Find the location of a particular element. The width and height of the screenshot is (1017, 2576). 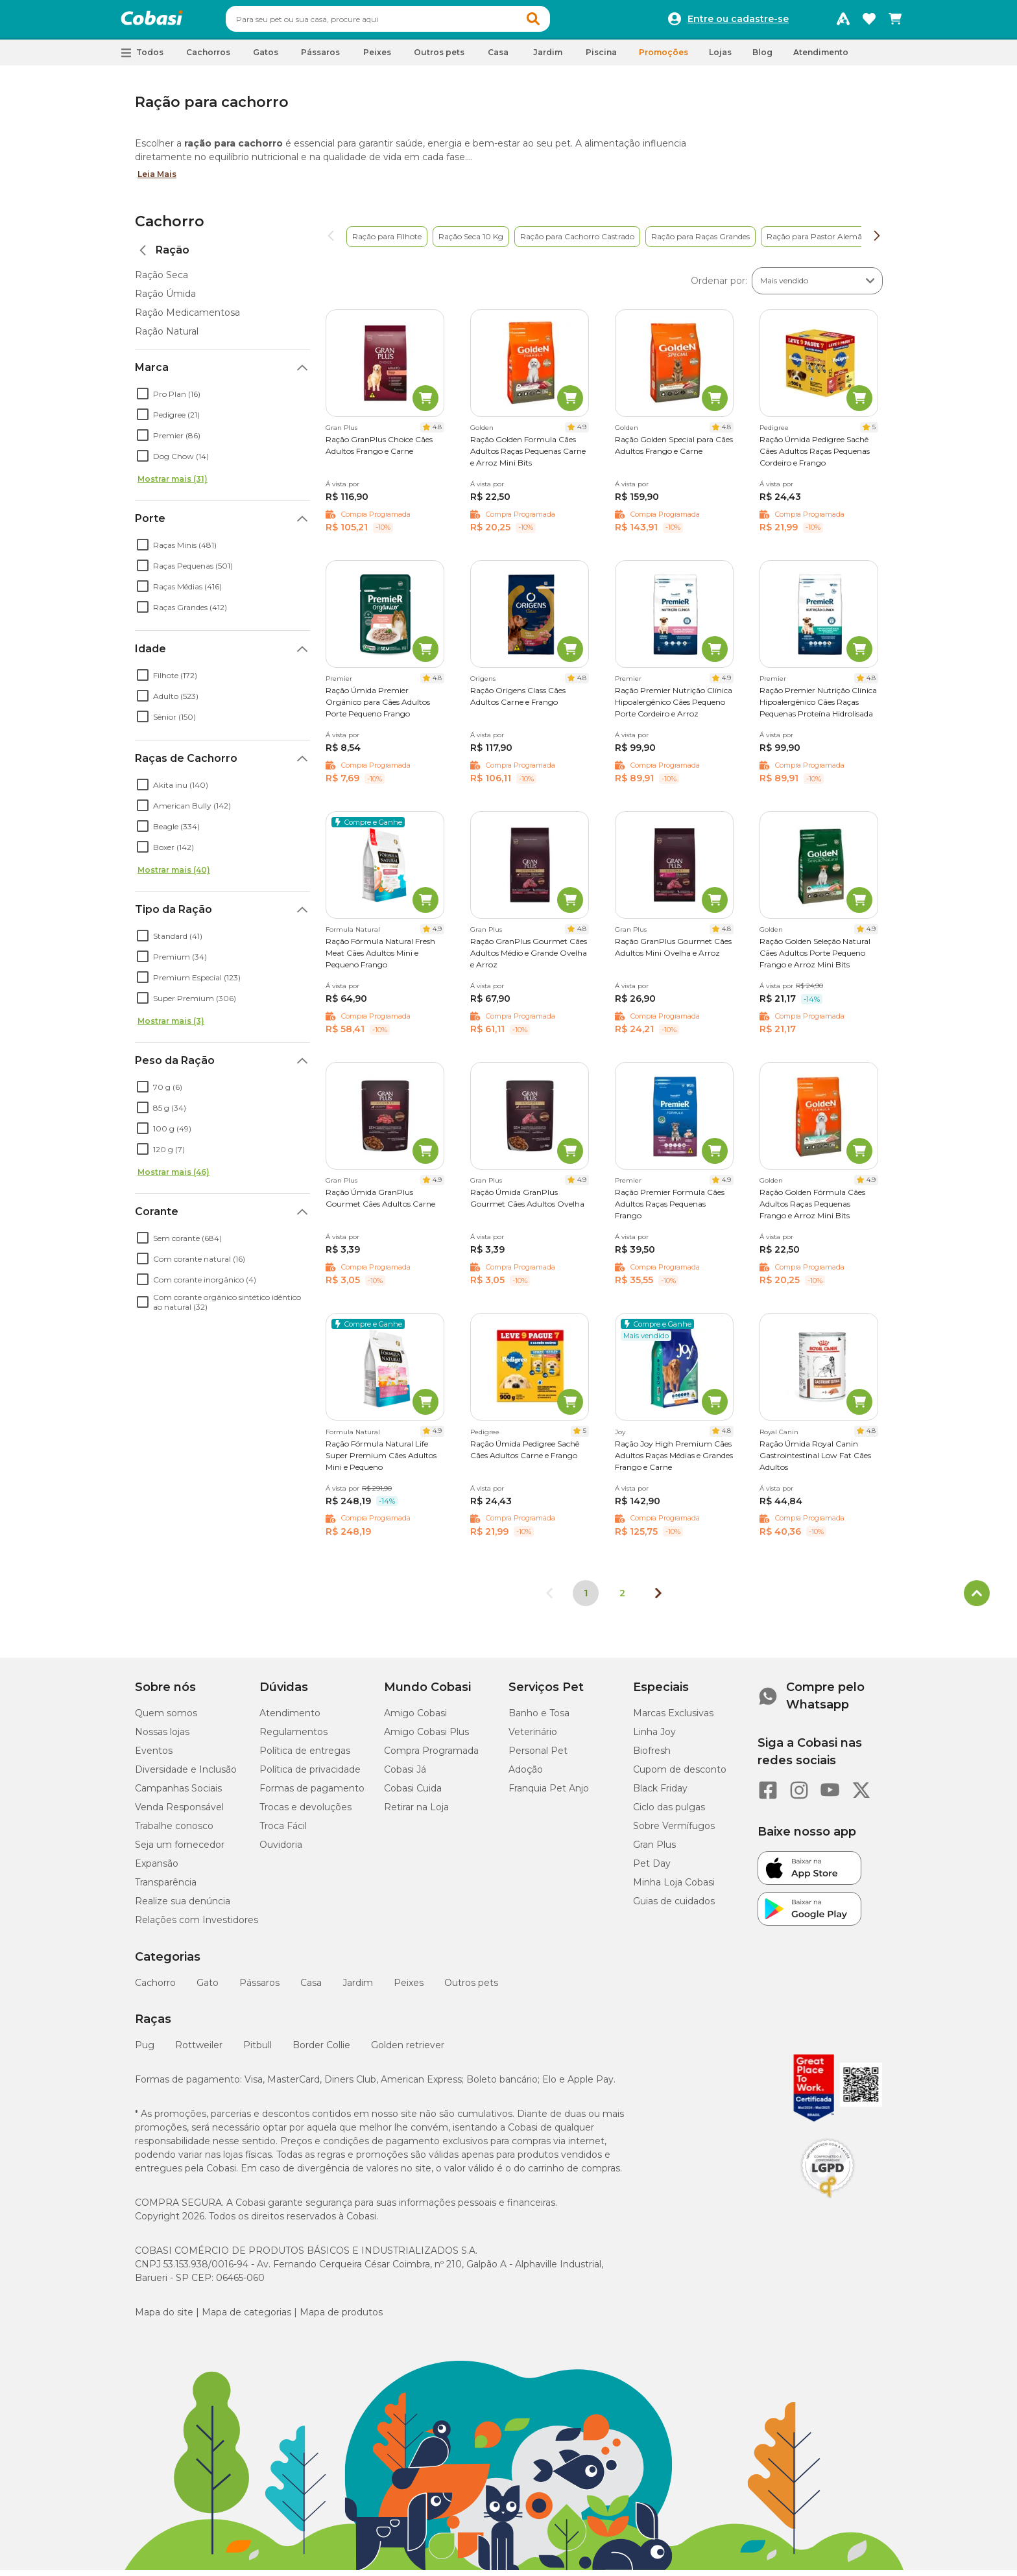

Gato is located at coordinates (208, 1988).